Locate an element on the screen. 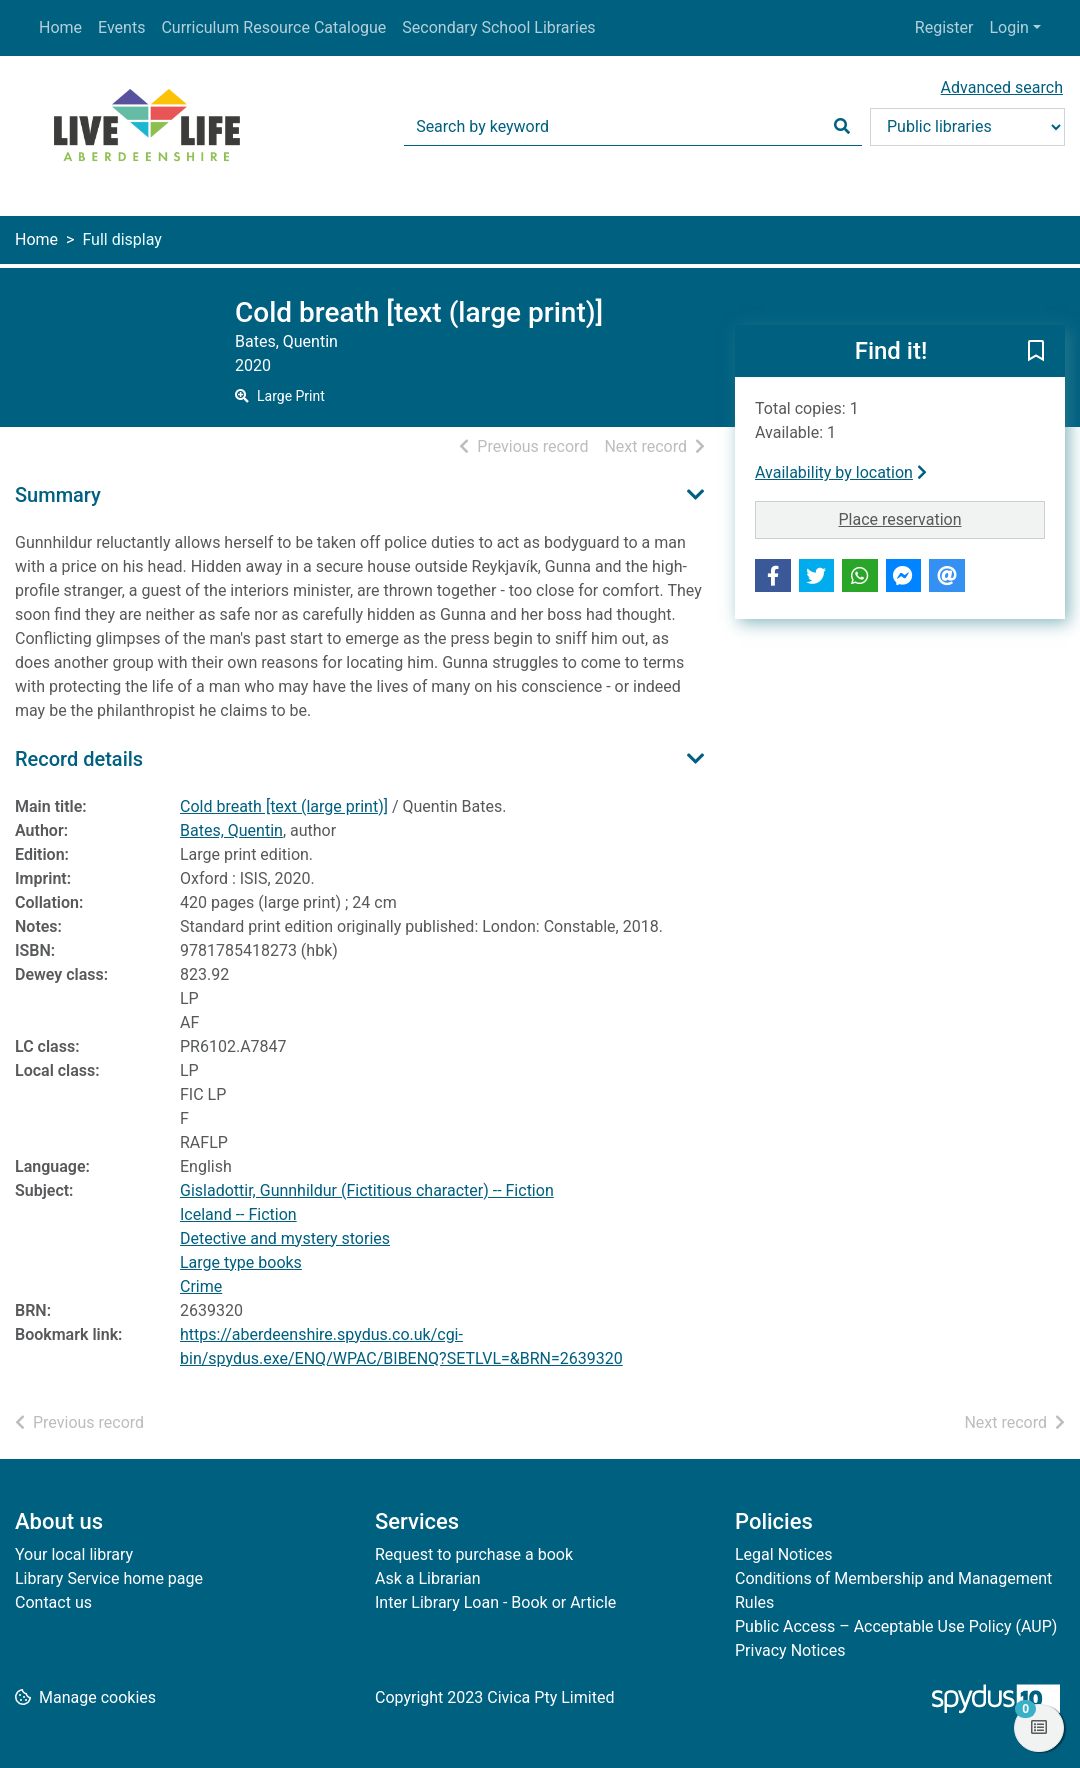  Ask a Librarian is located at coordinates (428, 1578).